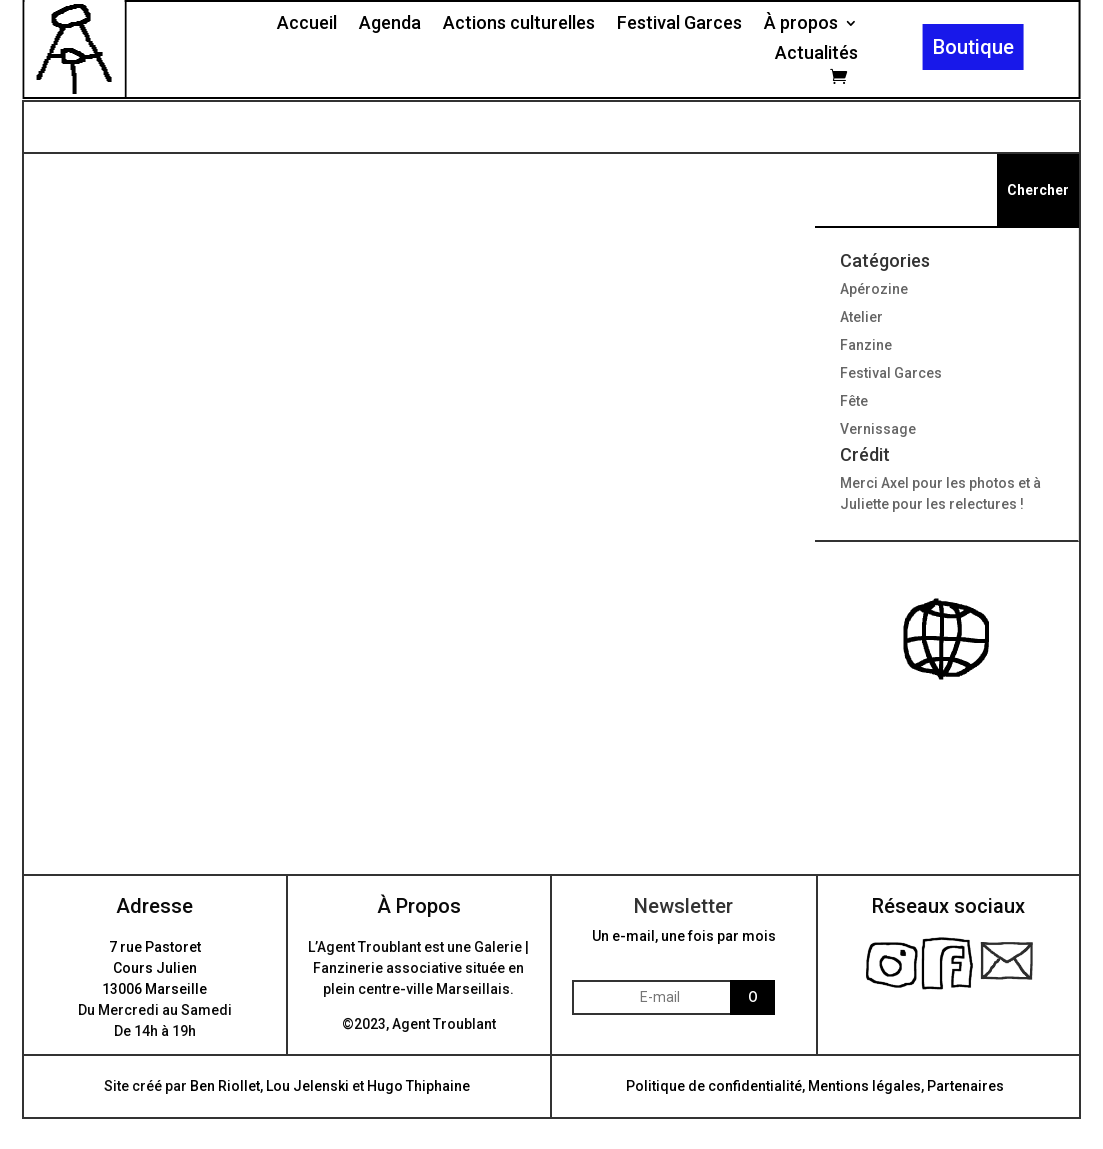  I want to click on Partenaires, so click(965, 1086).